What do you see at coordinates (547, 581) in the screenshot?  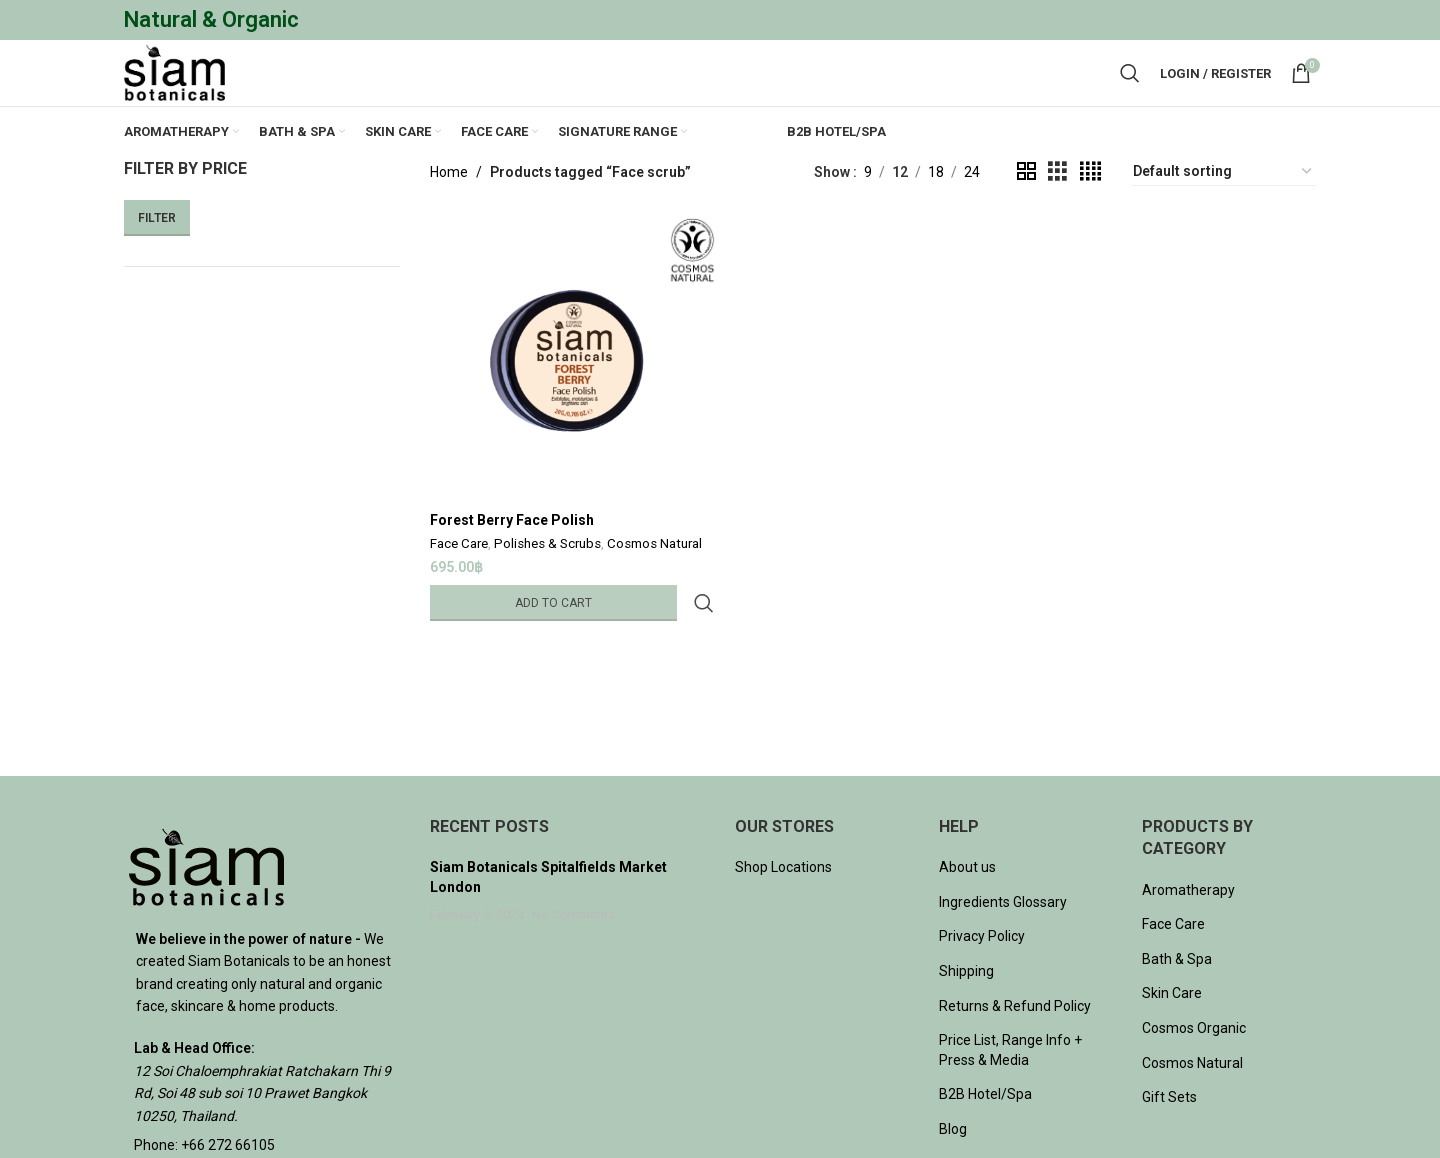 I see `Polishes & Scrubs` at bounding box center [547, 581].